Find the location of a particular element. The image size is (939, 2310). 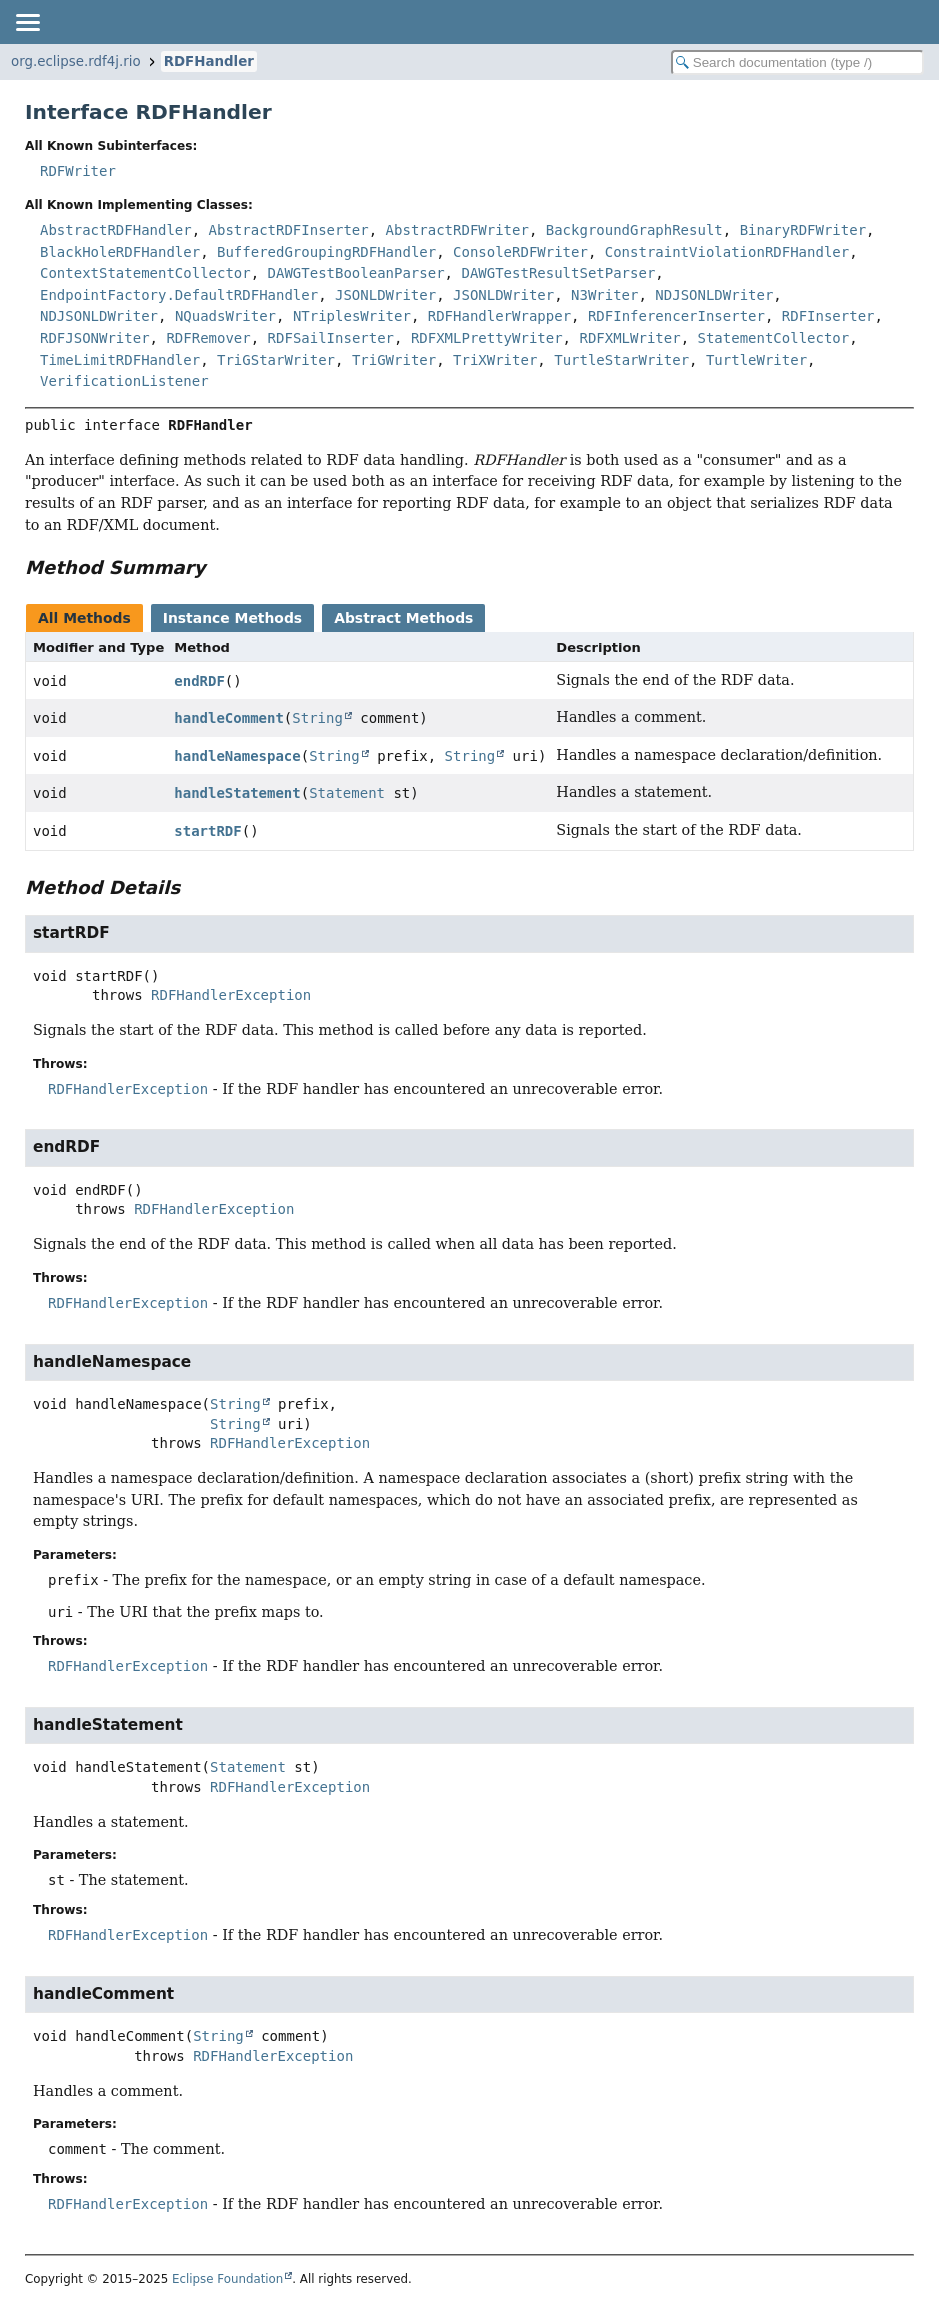

Eclipse Foundation is located at coordinates (227, 2279).